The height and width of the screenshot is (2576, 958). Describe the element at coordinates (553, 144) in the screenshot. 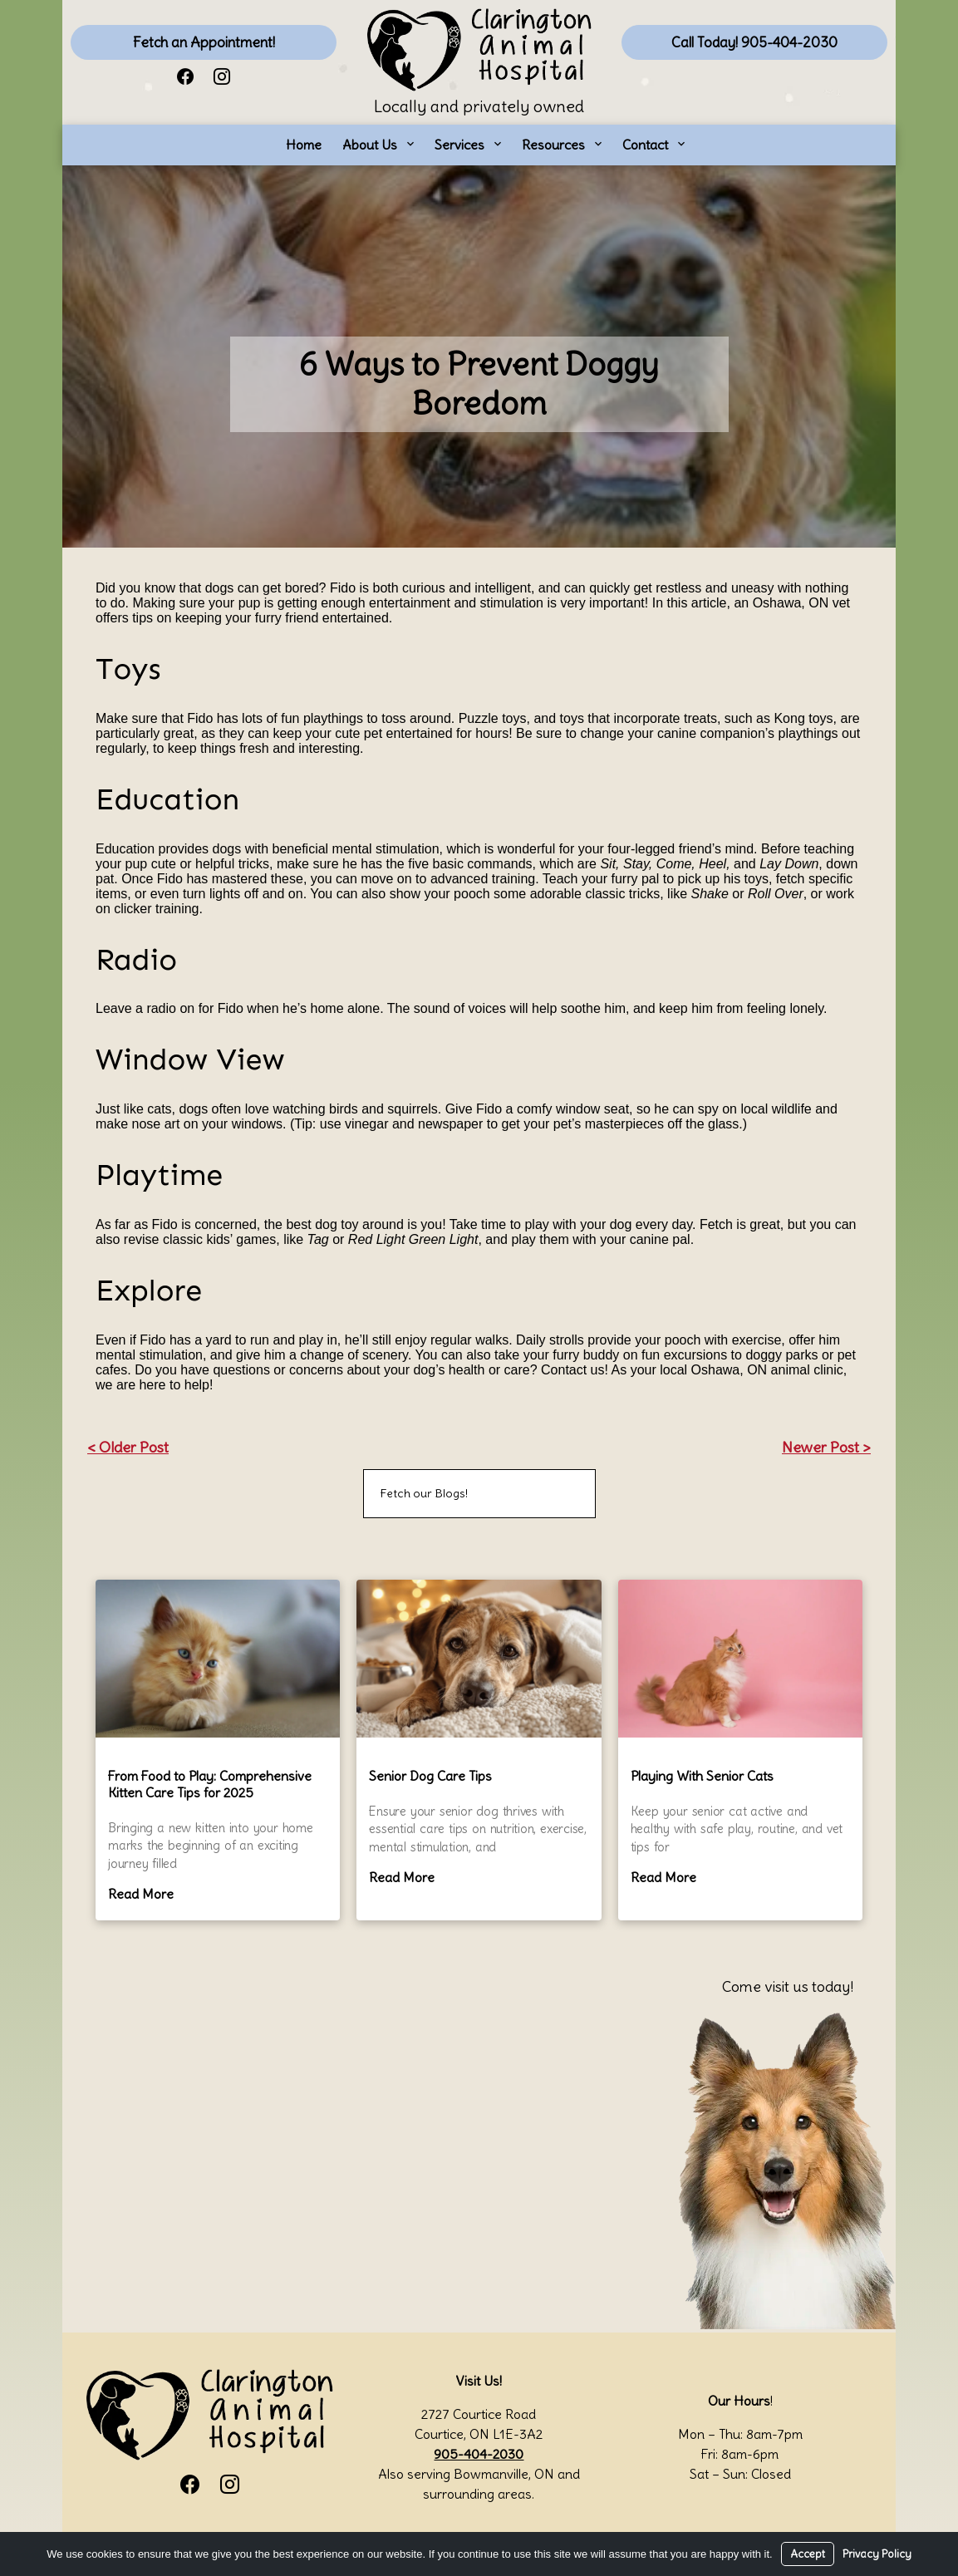

I see `Resources` at that location.